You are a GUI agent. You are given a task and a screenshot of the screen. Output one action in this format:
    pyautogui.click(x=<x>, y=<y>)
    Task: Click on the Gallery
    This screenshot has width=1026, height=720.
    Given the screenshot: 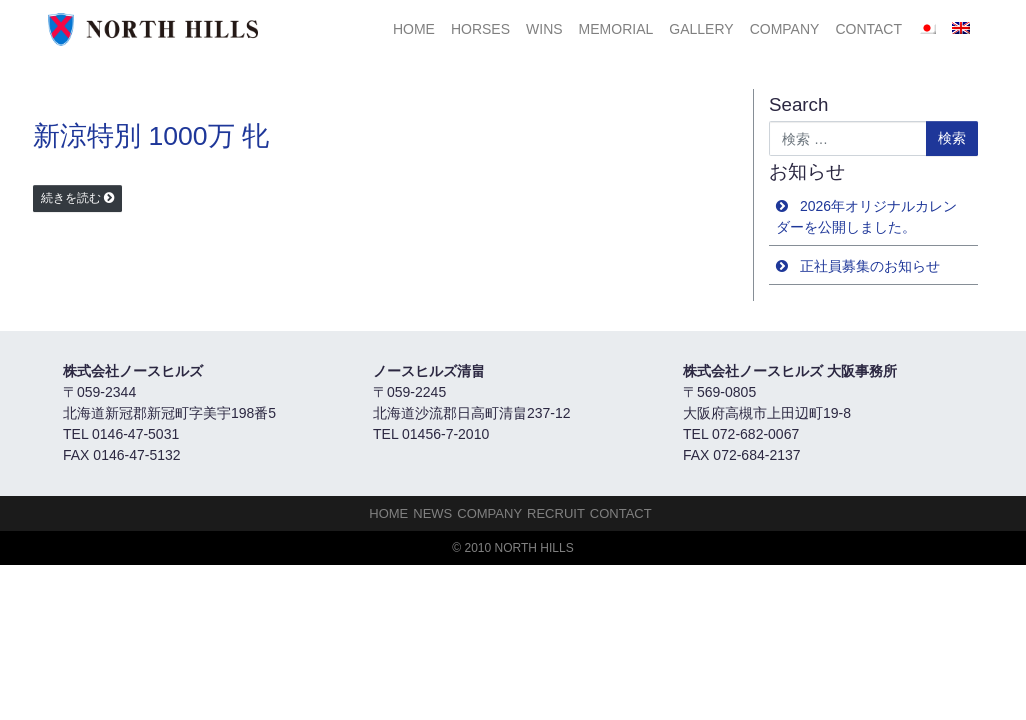 What is the action you would take?
    pyautogui.click(x=701, y=29)
    